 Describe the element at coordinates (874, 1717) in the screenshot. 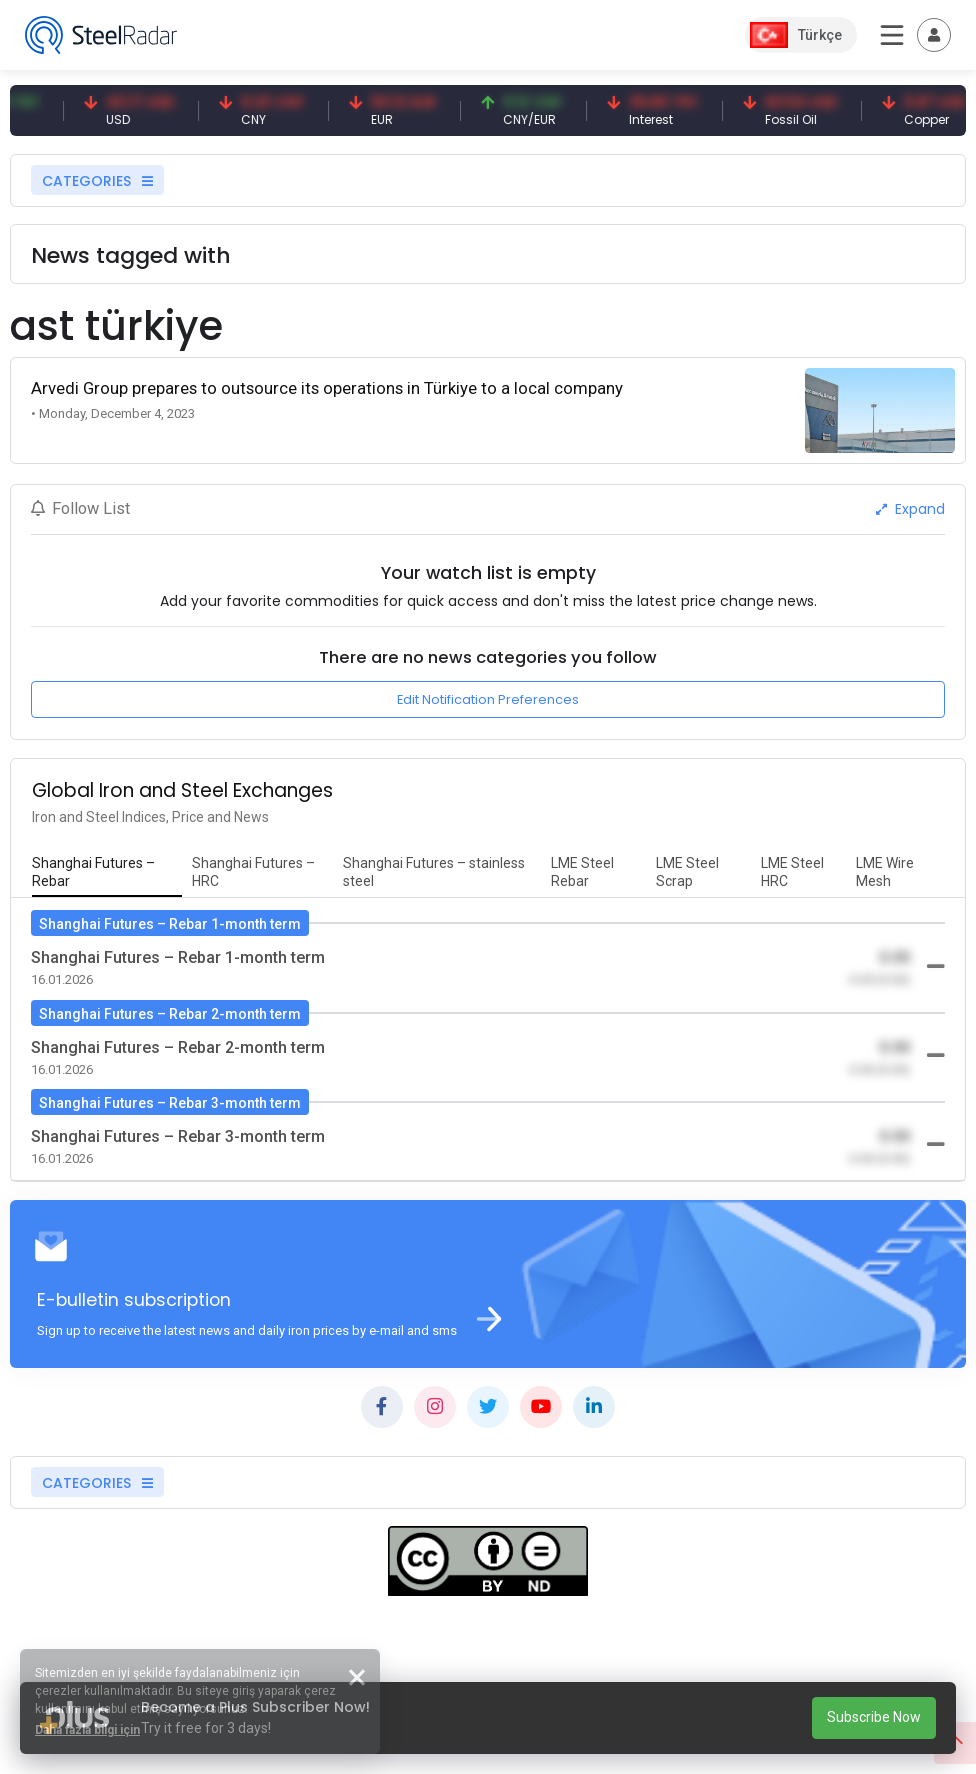

I see `Subscribe Now` at that location.